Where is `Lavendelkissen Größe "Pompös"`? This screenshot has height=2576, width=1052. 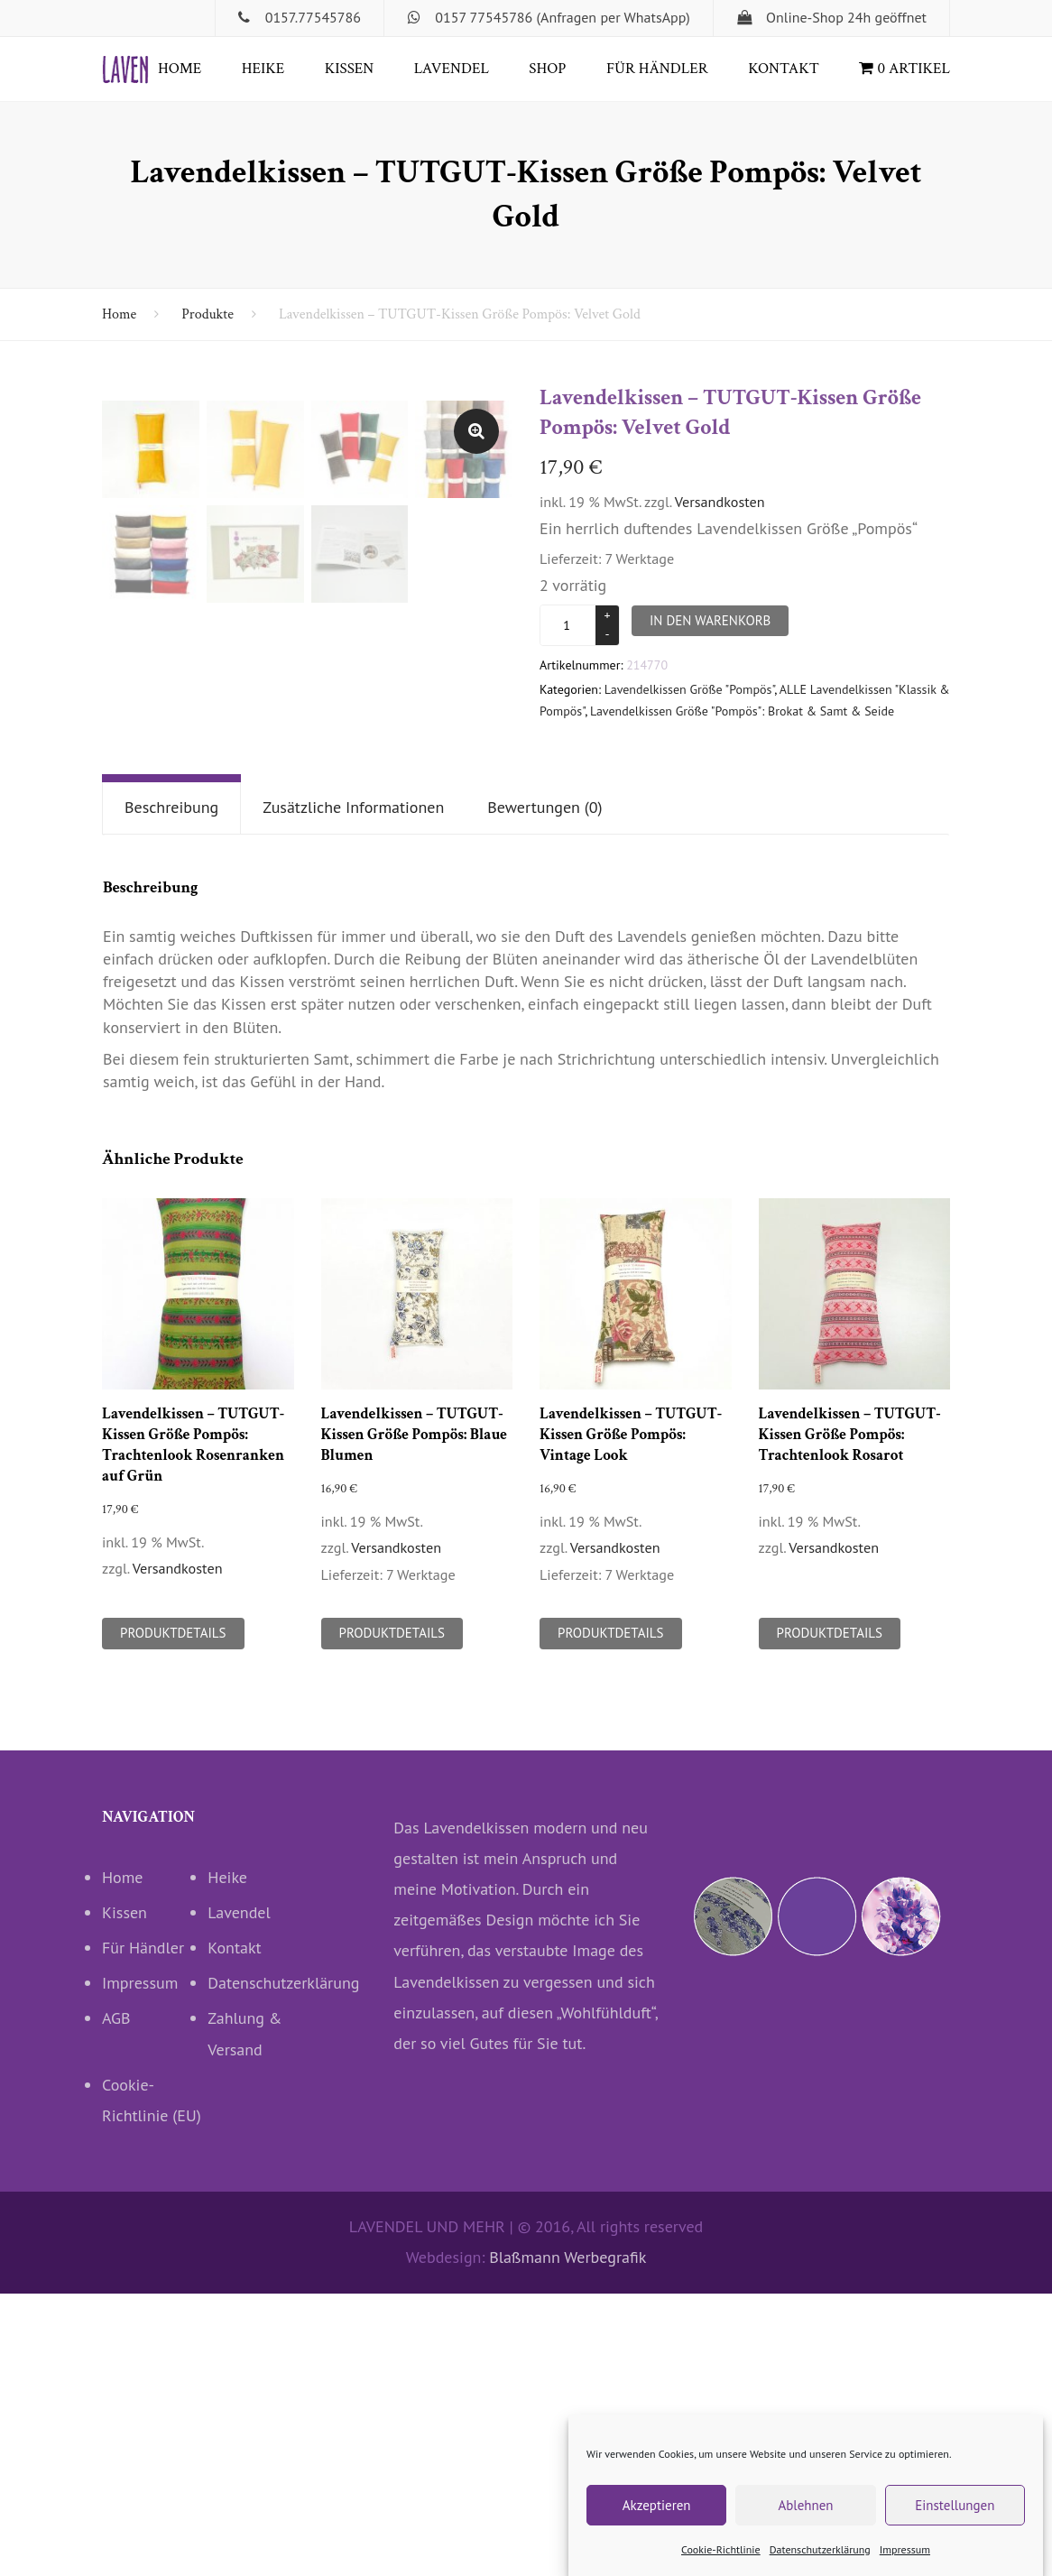 Lavendelkissen Größe "Pompös" is located at coordinates (689, 689).